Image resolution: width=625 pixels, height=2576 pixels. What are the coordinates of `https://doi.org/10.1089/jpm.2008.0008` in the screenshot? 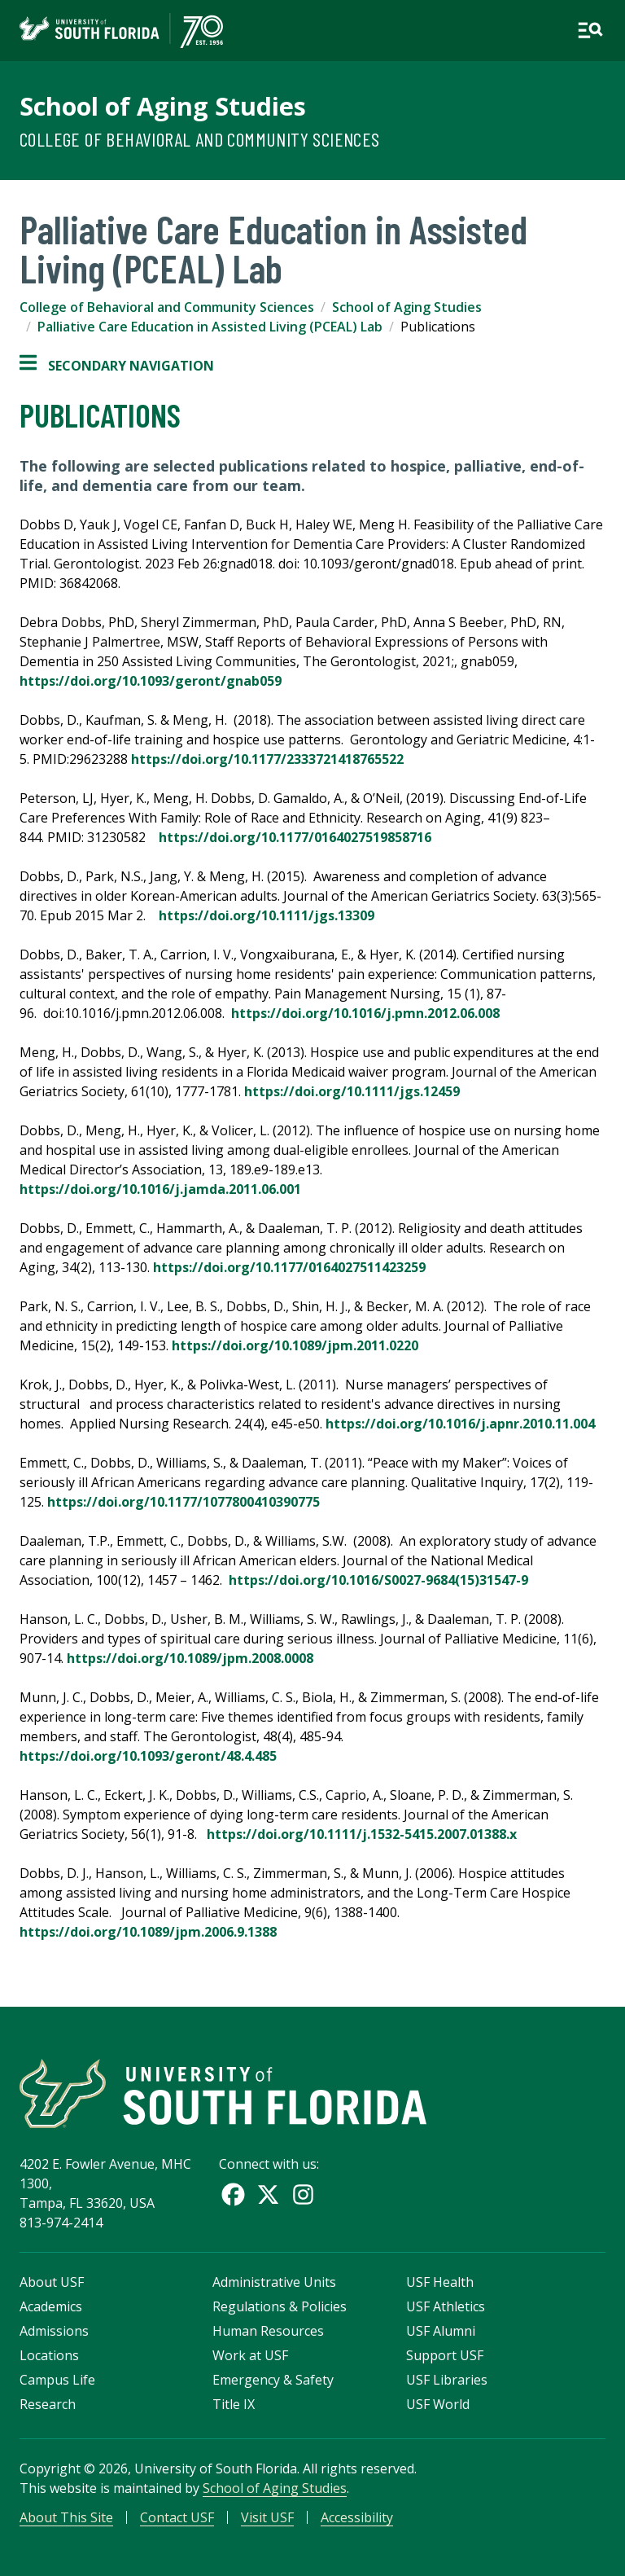 It's located at (192, 1658).